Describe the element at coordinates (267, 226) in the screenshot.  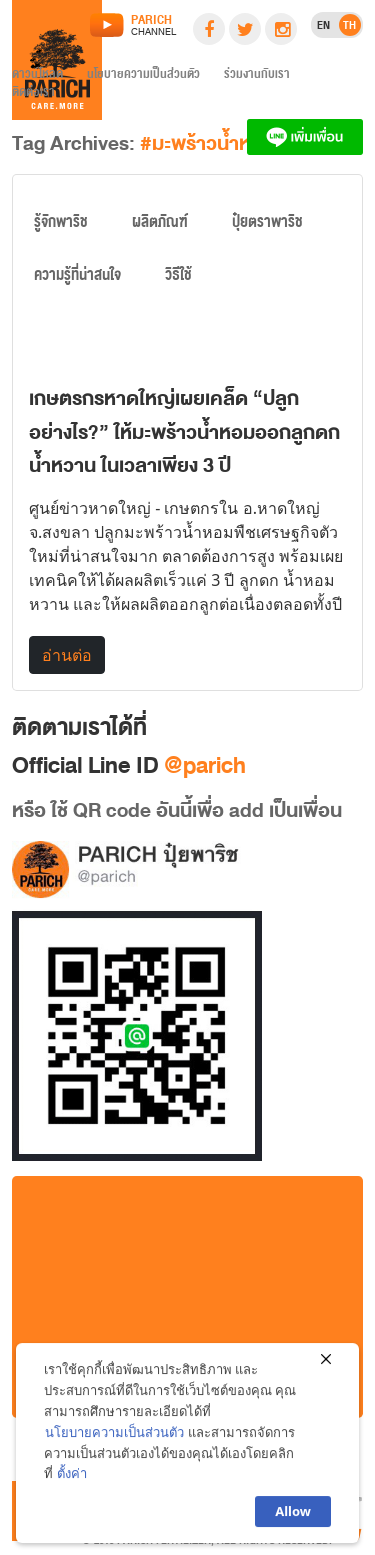
I see `ปุ๋ยตราพาริช` at that location.